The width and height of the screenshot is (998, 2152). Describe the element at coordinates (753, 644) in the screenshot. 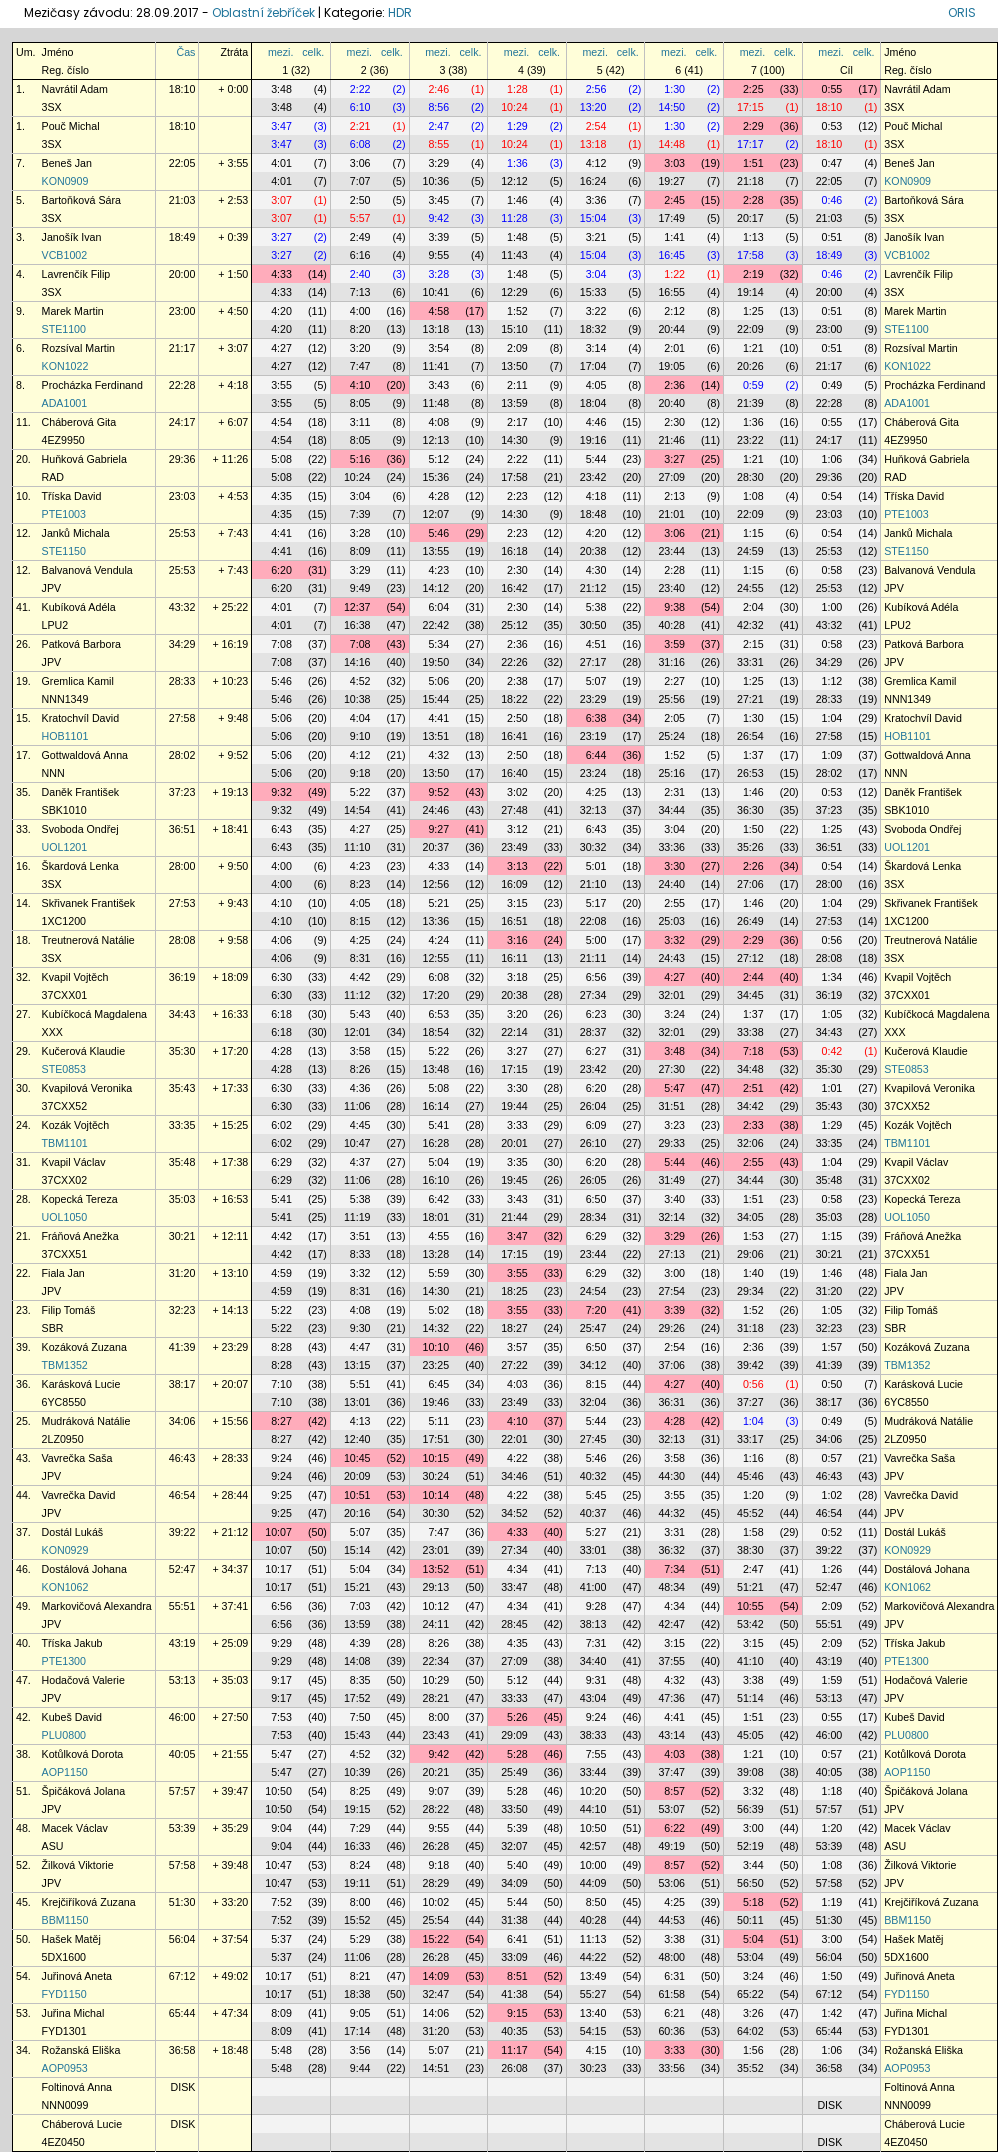

I see `2:15` at that location.